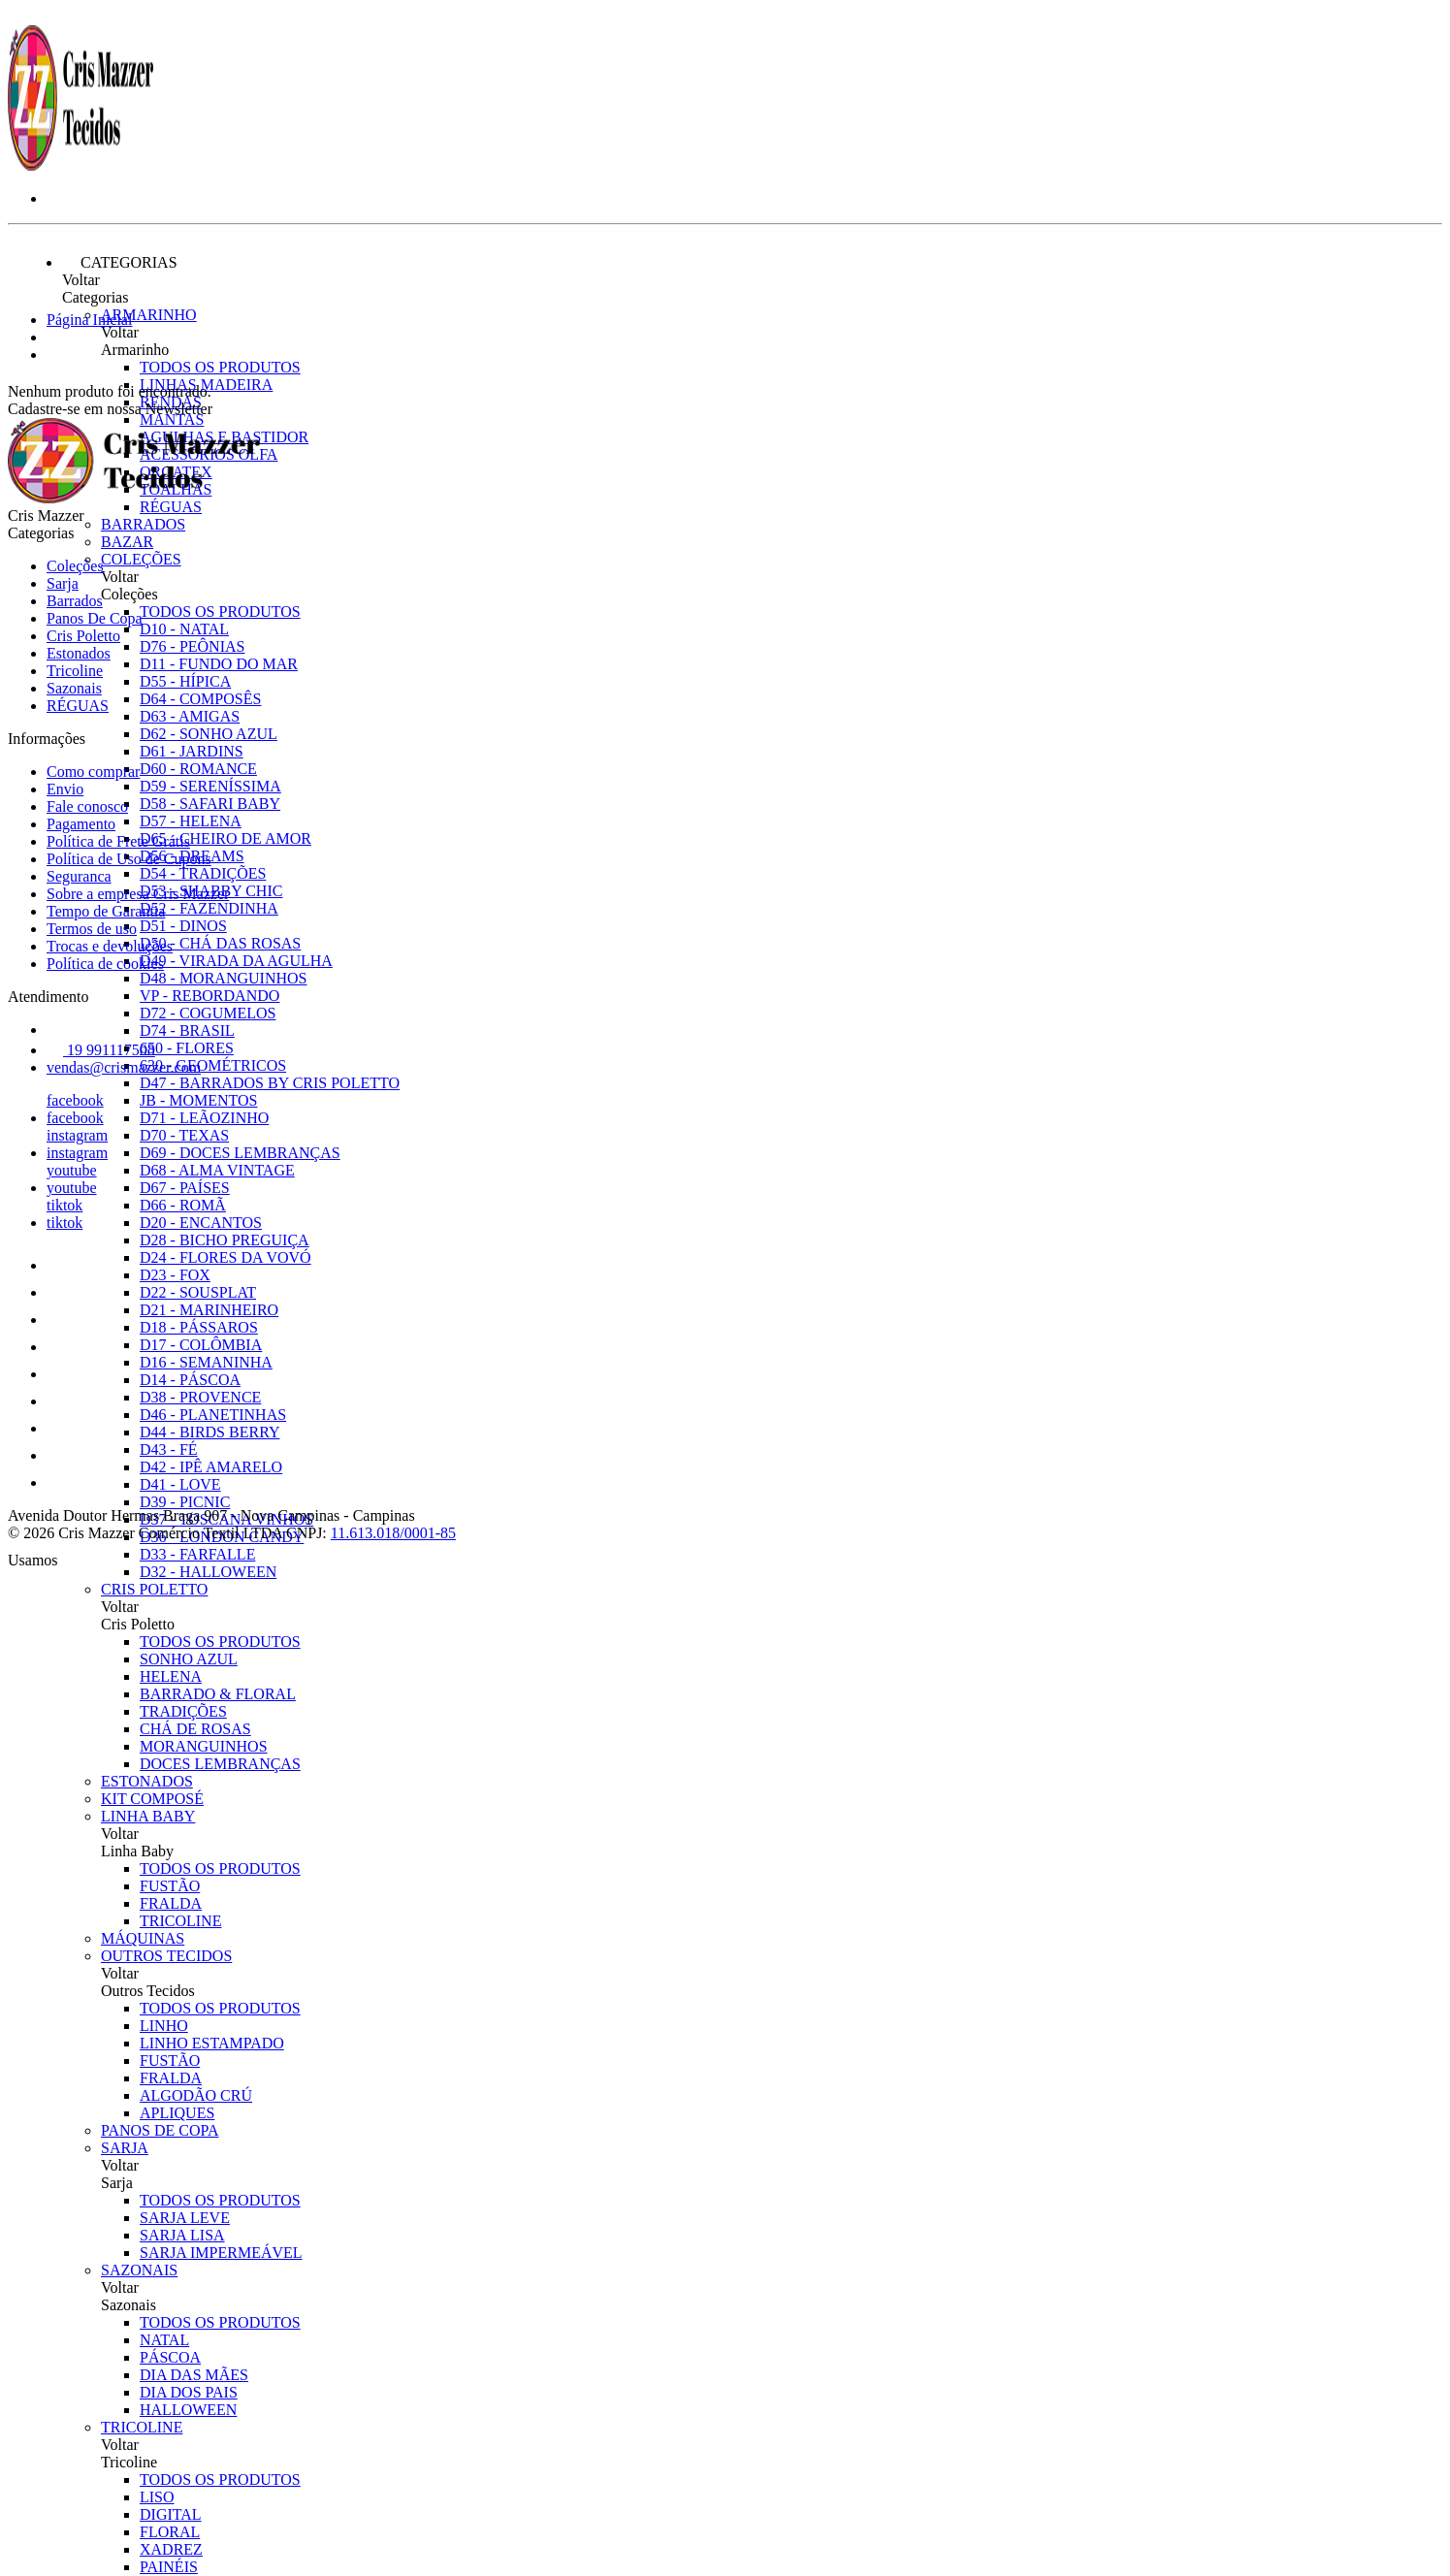 The image size is (1450, 2576). I want to click on HELENA, so click(171, 1676).